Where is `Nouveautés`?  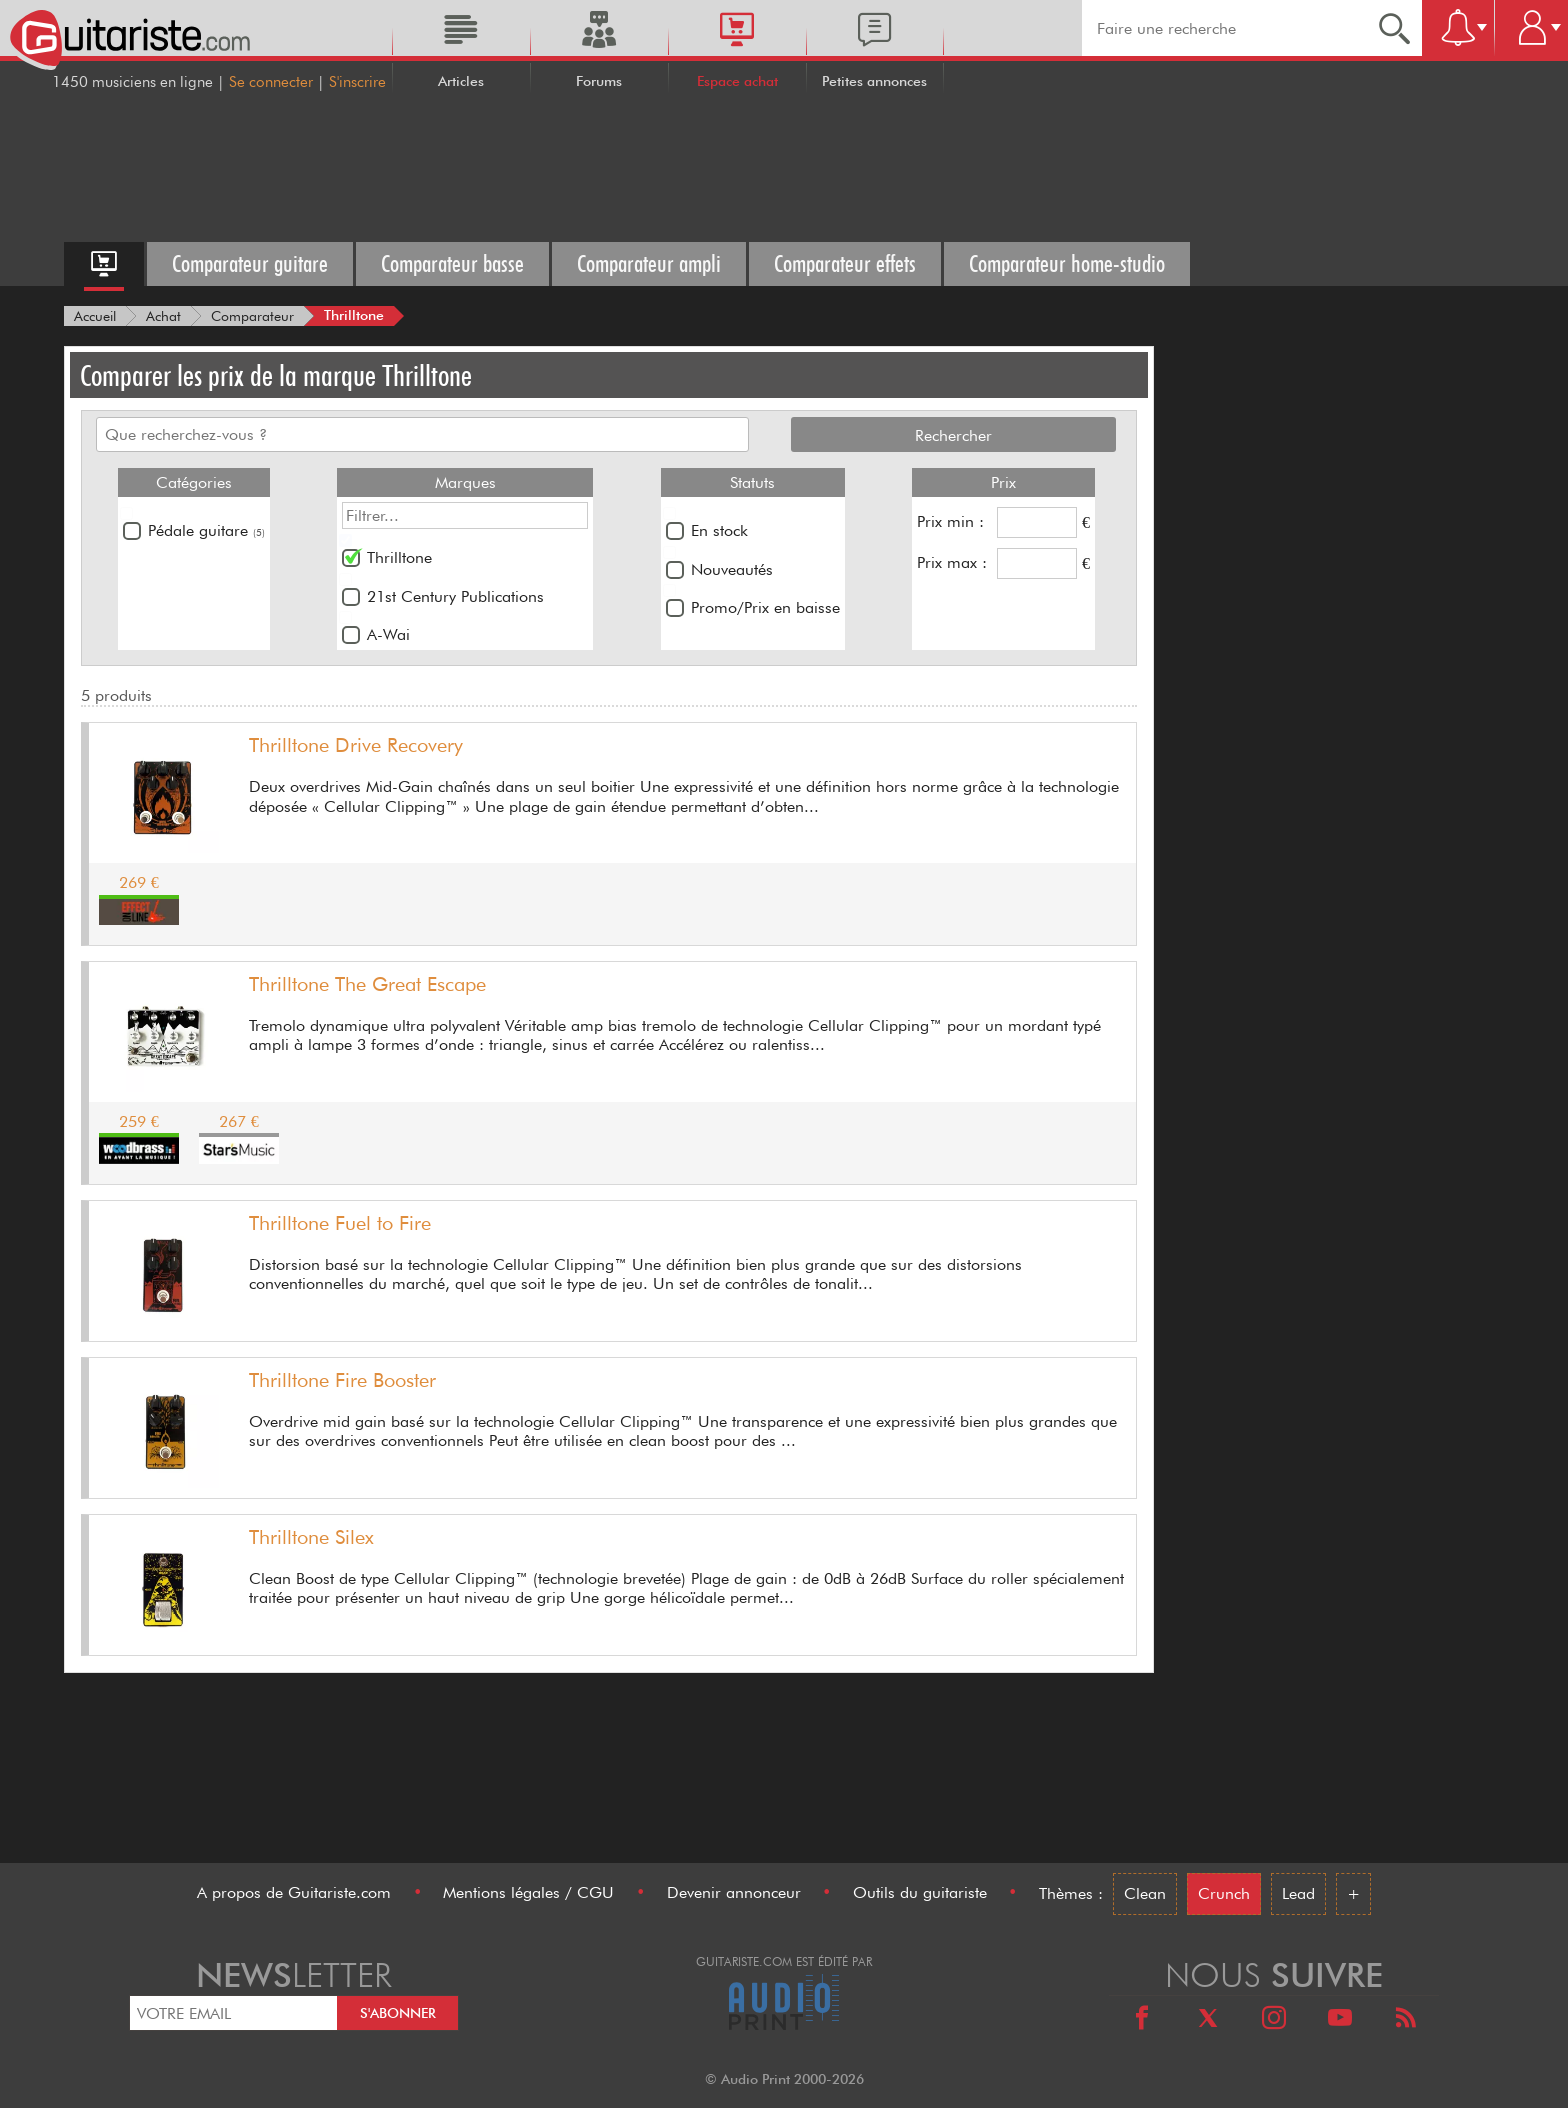
Nouveautés is located at coordinates (732, 569).